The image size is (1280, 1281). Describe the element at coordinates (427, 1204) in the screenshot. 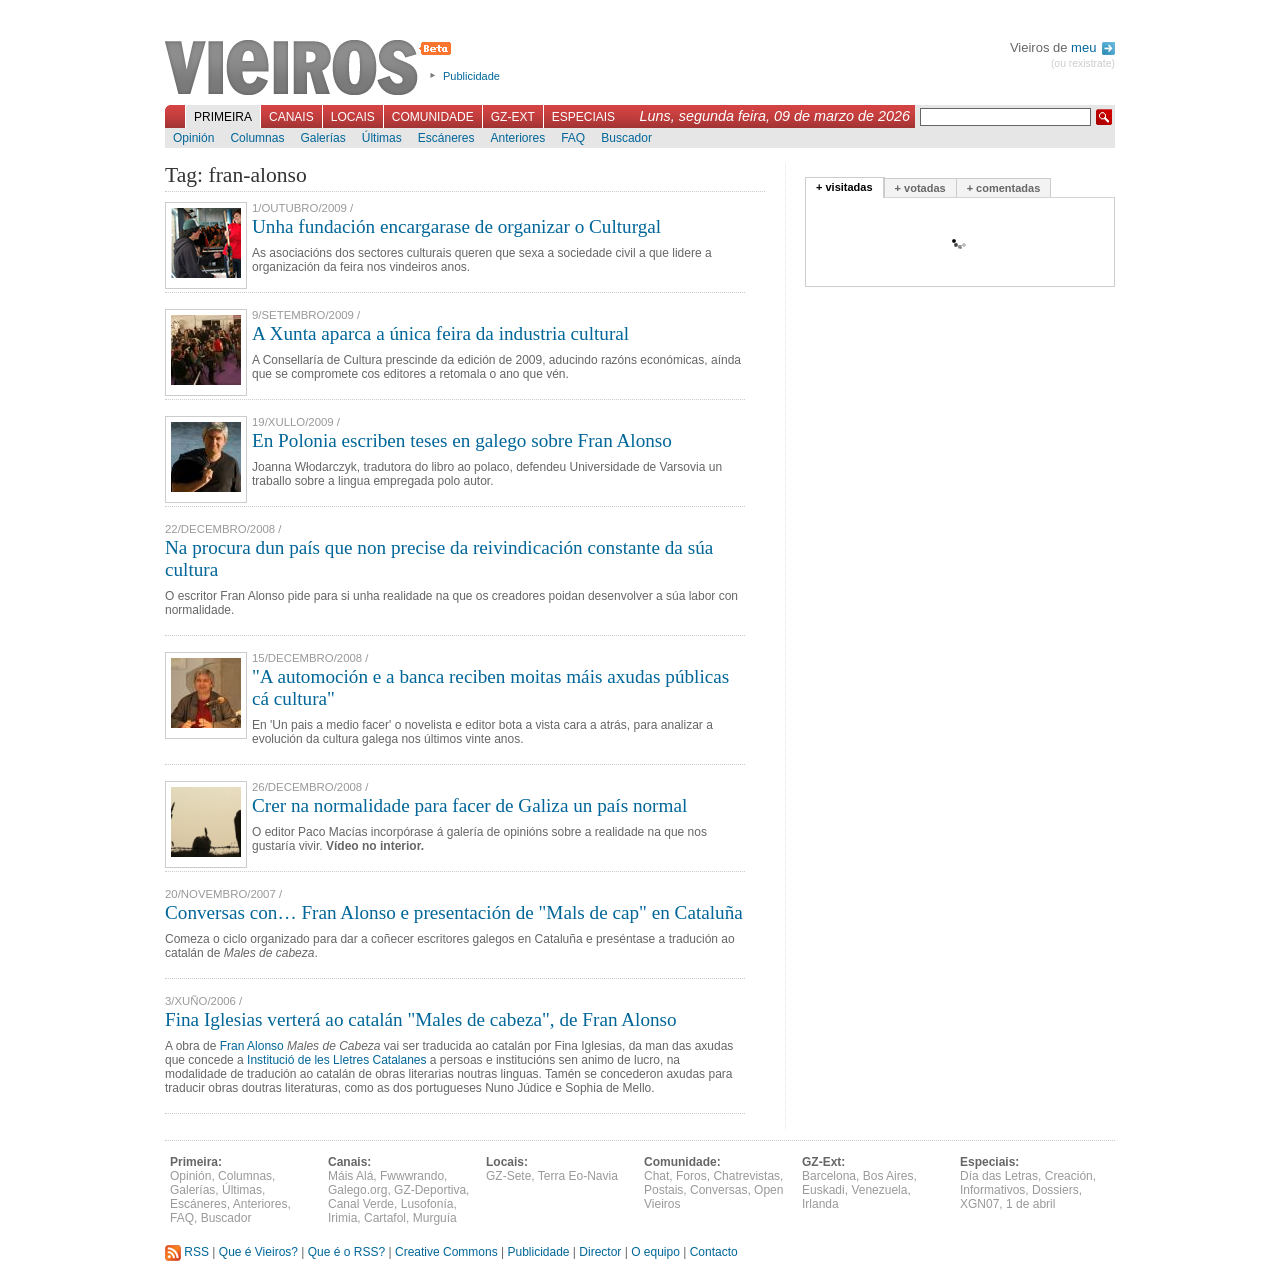

I see `Lusofonía` at that location.